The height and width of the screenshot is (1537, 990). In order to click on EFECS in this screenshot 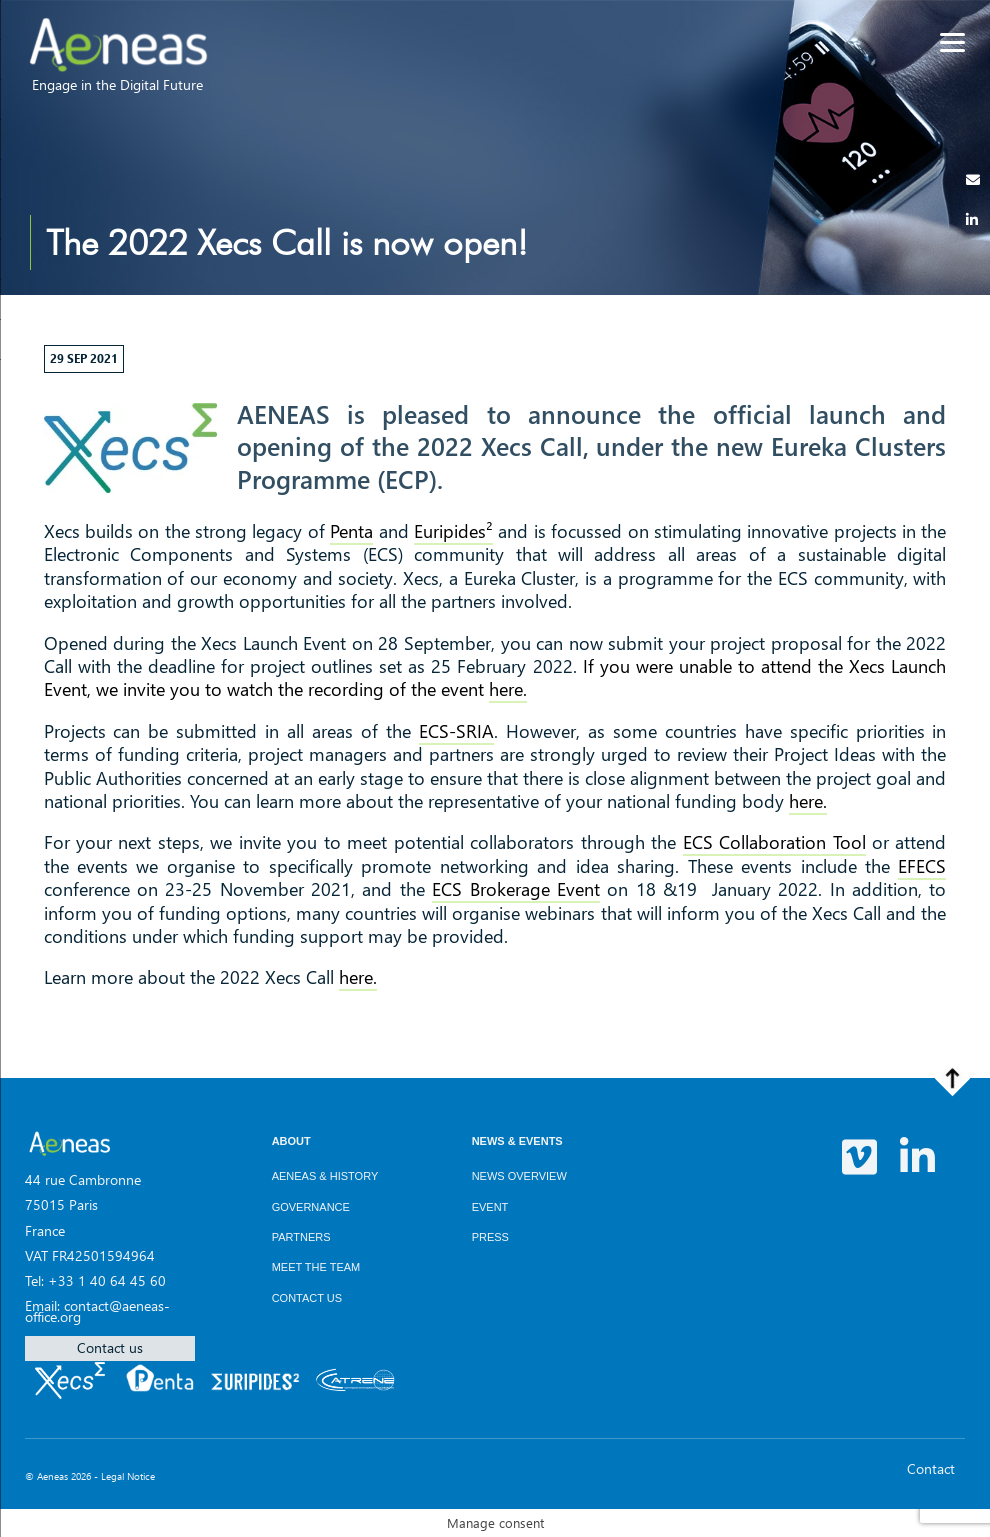, I will do `click(922, 866)`.